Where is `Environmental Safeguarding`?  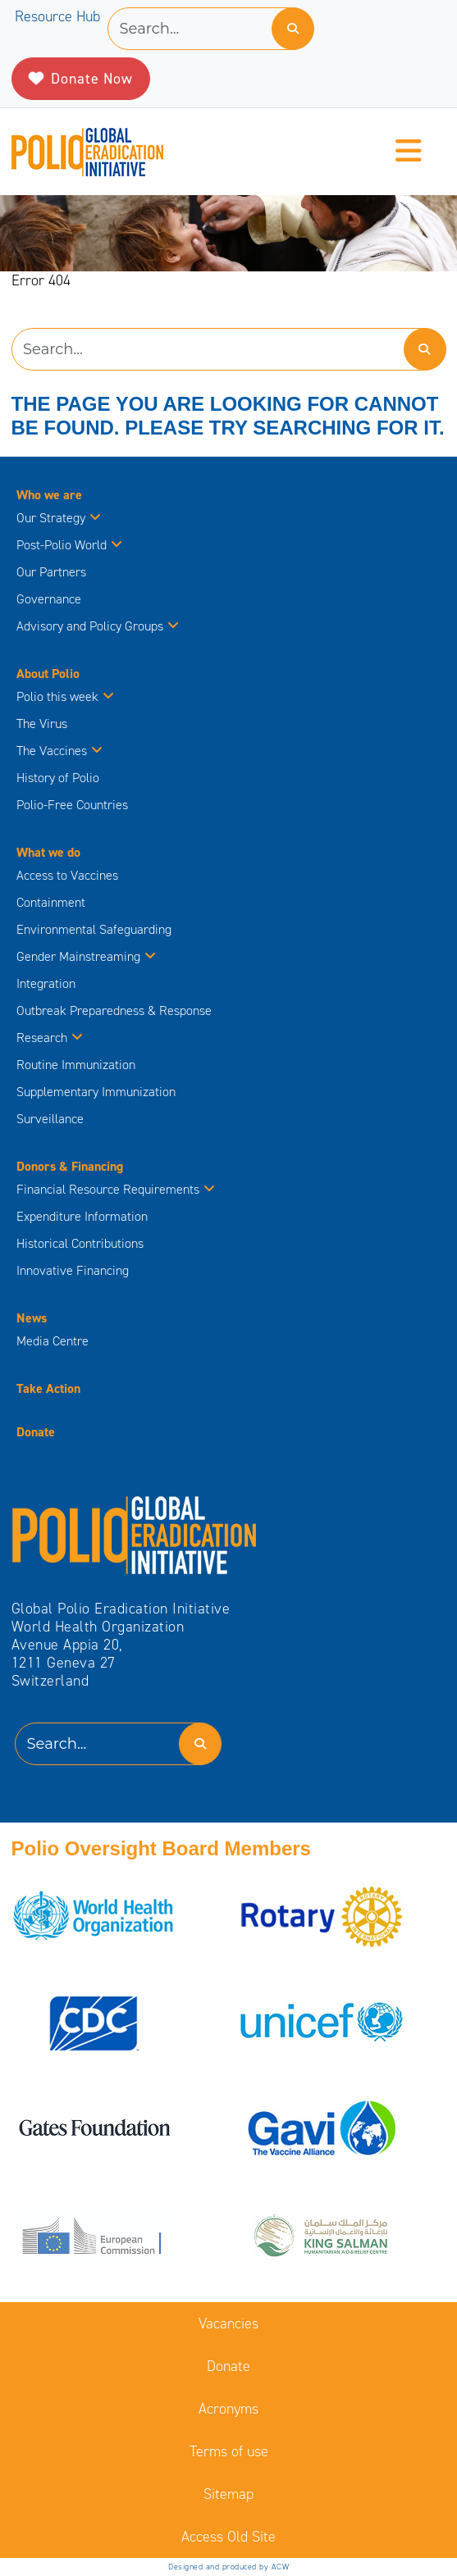 Environmental Safeguarding is located at coordinates (93, 929).